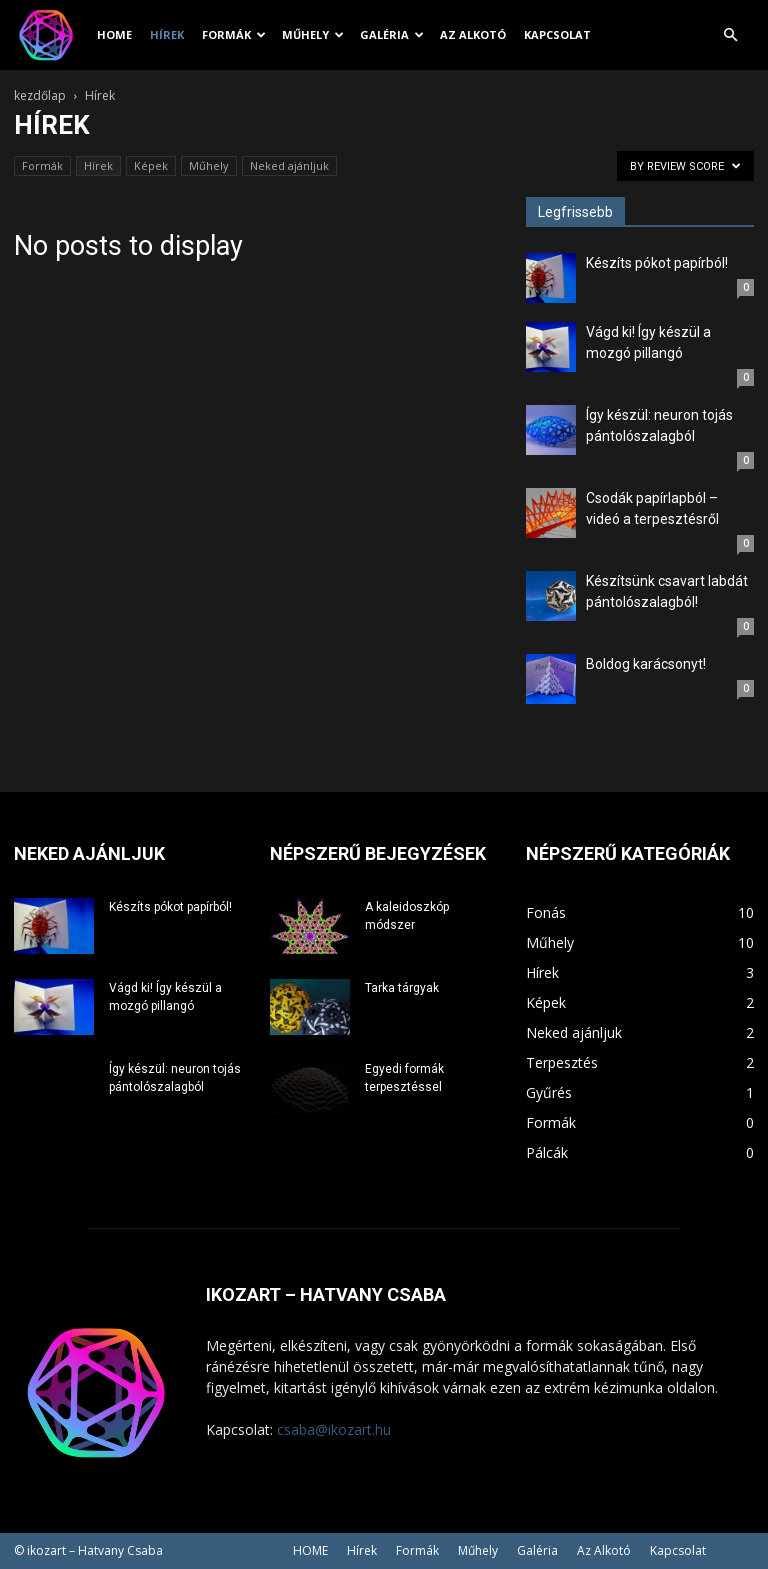 Image resolution: width=768 pixels, height=1569 pixels. What do you see at coordinates (151, 165) in the screenshot?
I see `Képek` at bounding box center [151, 165].